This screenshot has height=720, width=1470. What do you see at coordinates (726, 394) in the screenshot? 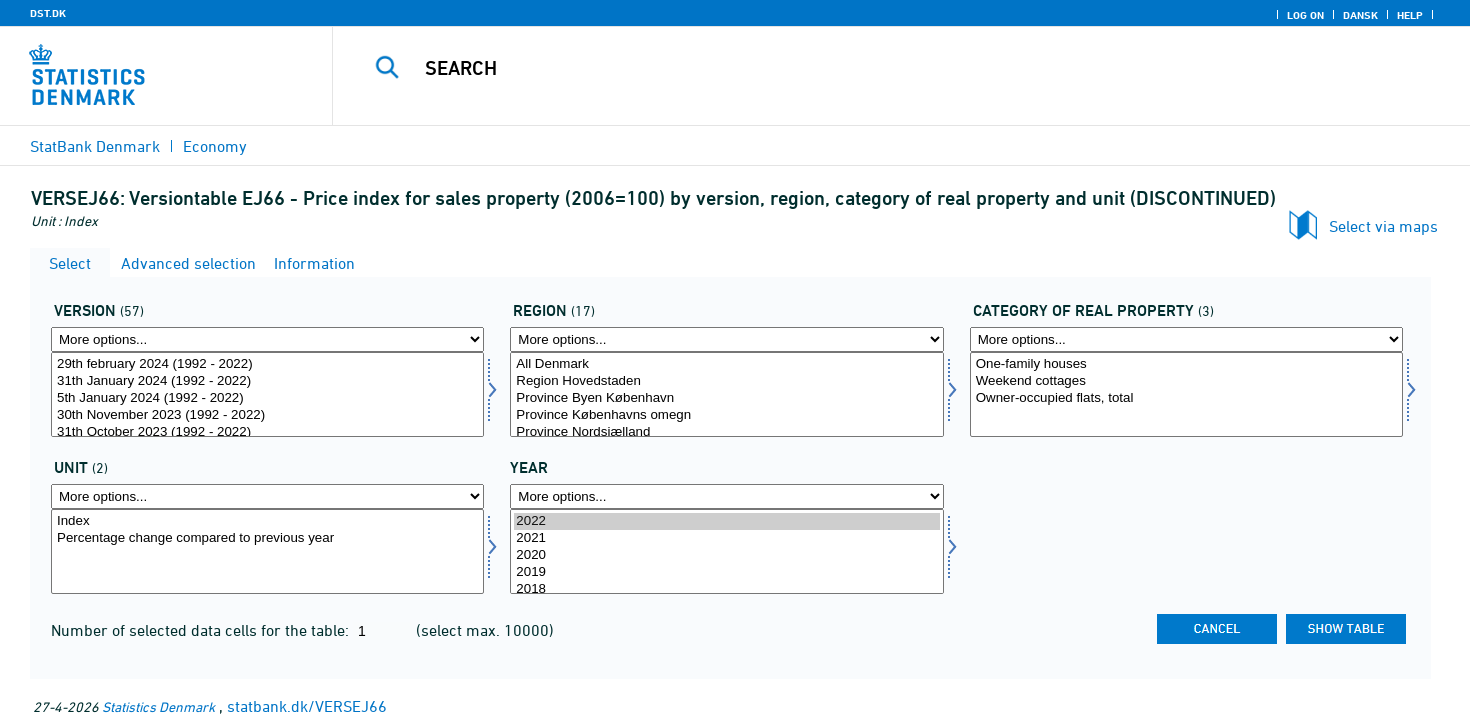
I see `[Select område]` at bounding box center [726, 394].